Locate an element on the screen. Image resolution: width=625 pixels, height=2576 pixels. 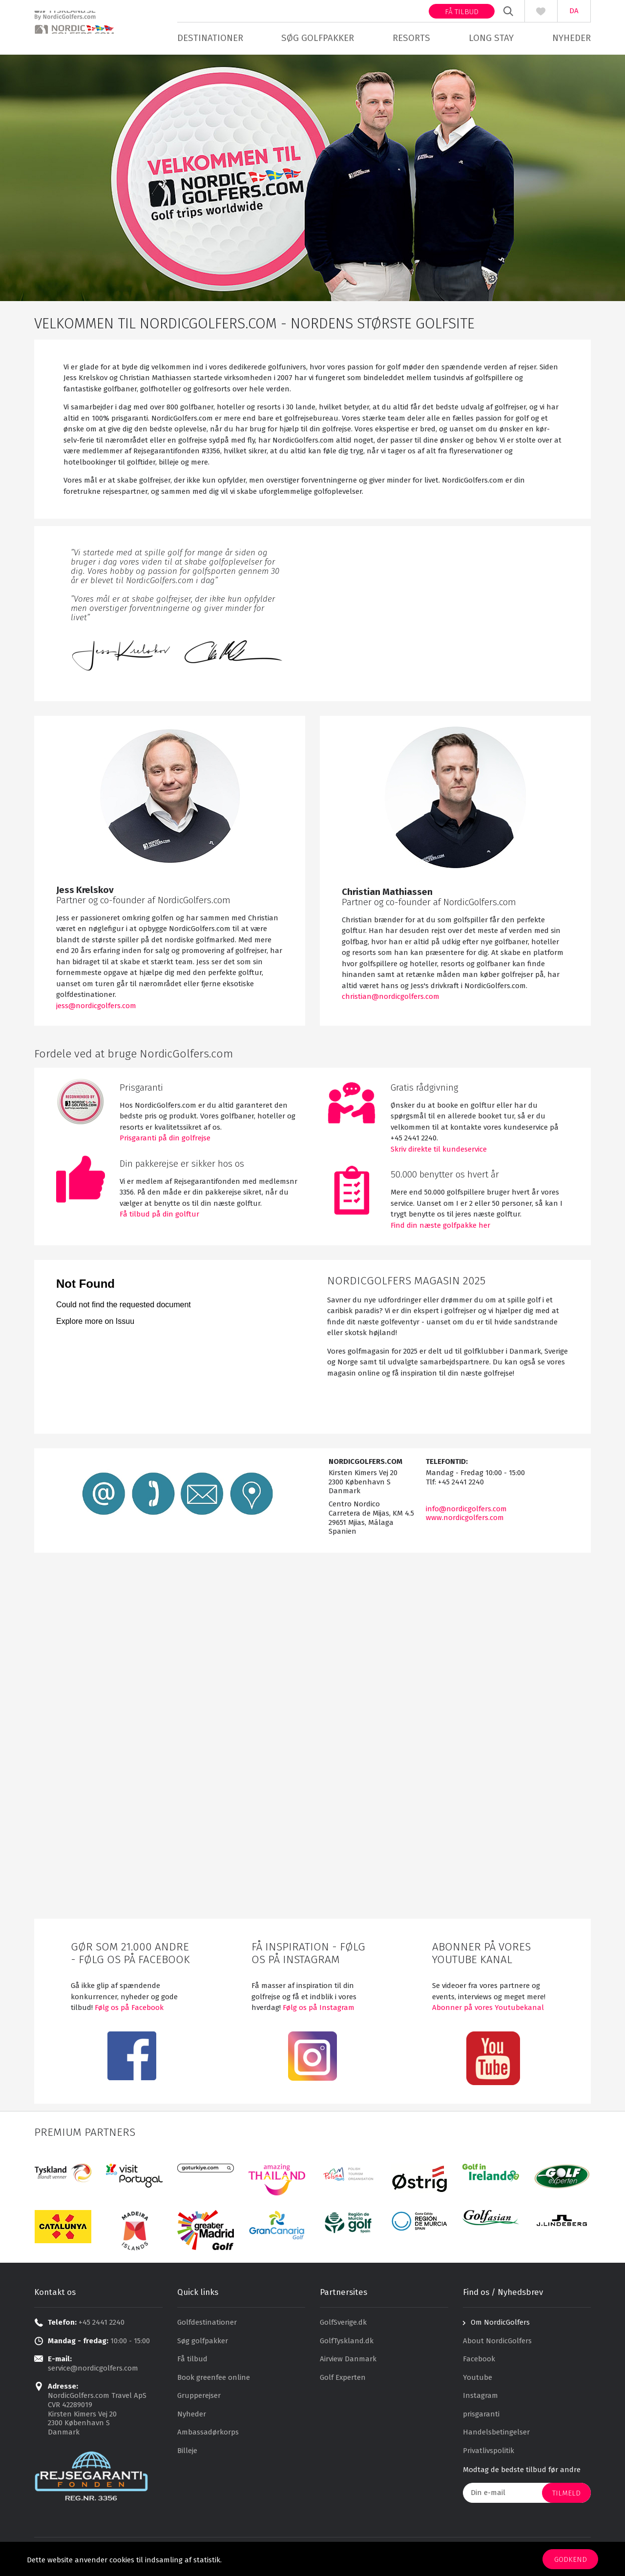
jess@nordicgolfers.com is located at coordinates (96, 1008).